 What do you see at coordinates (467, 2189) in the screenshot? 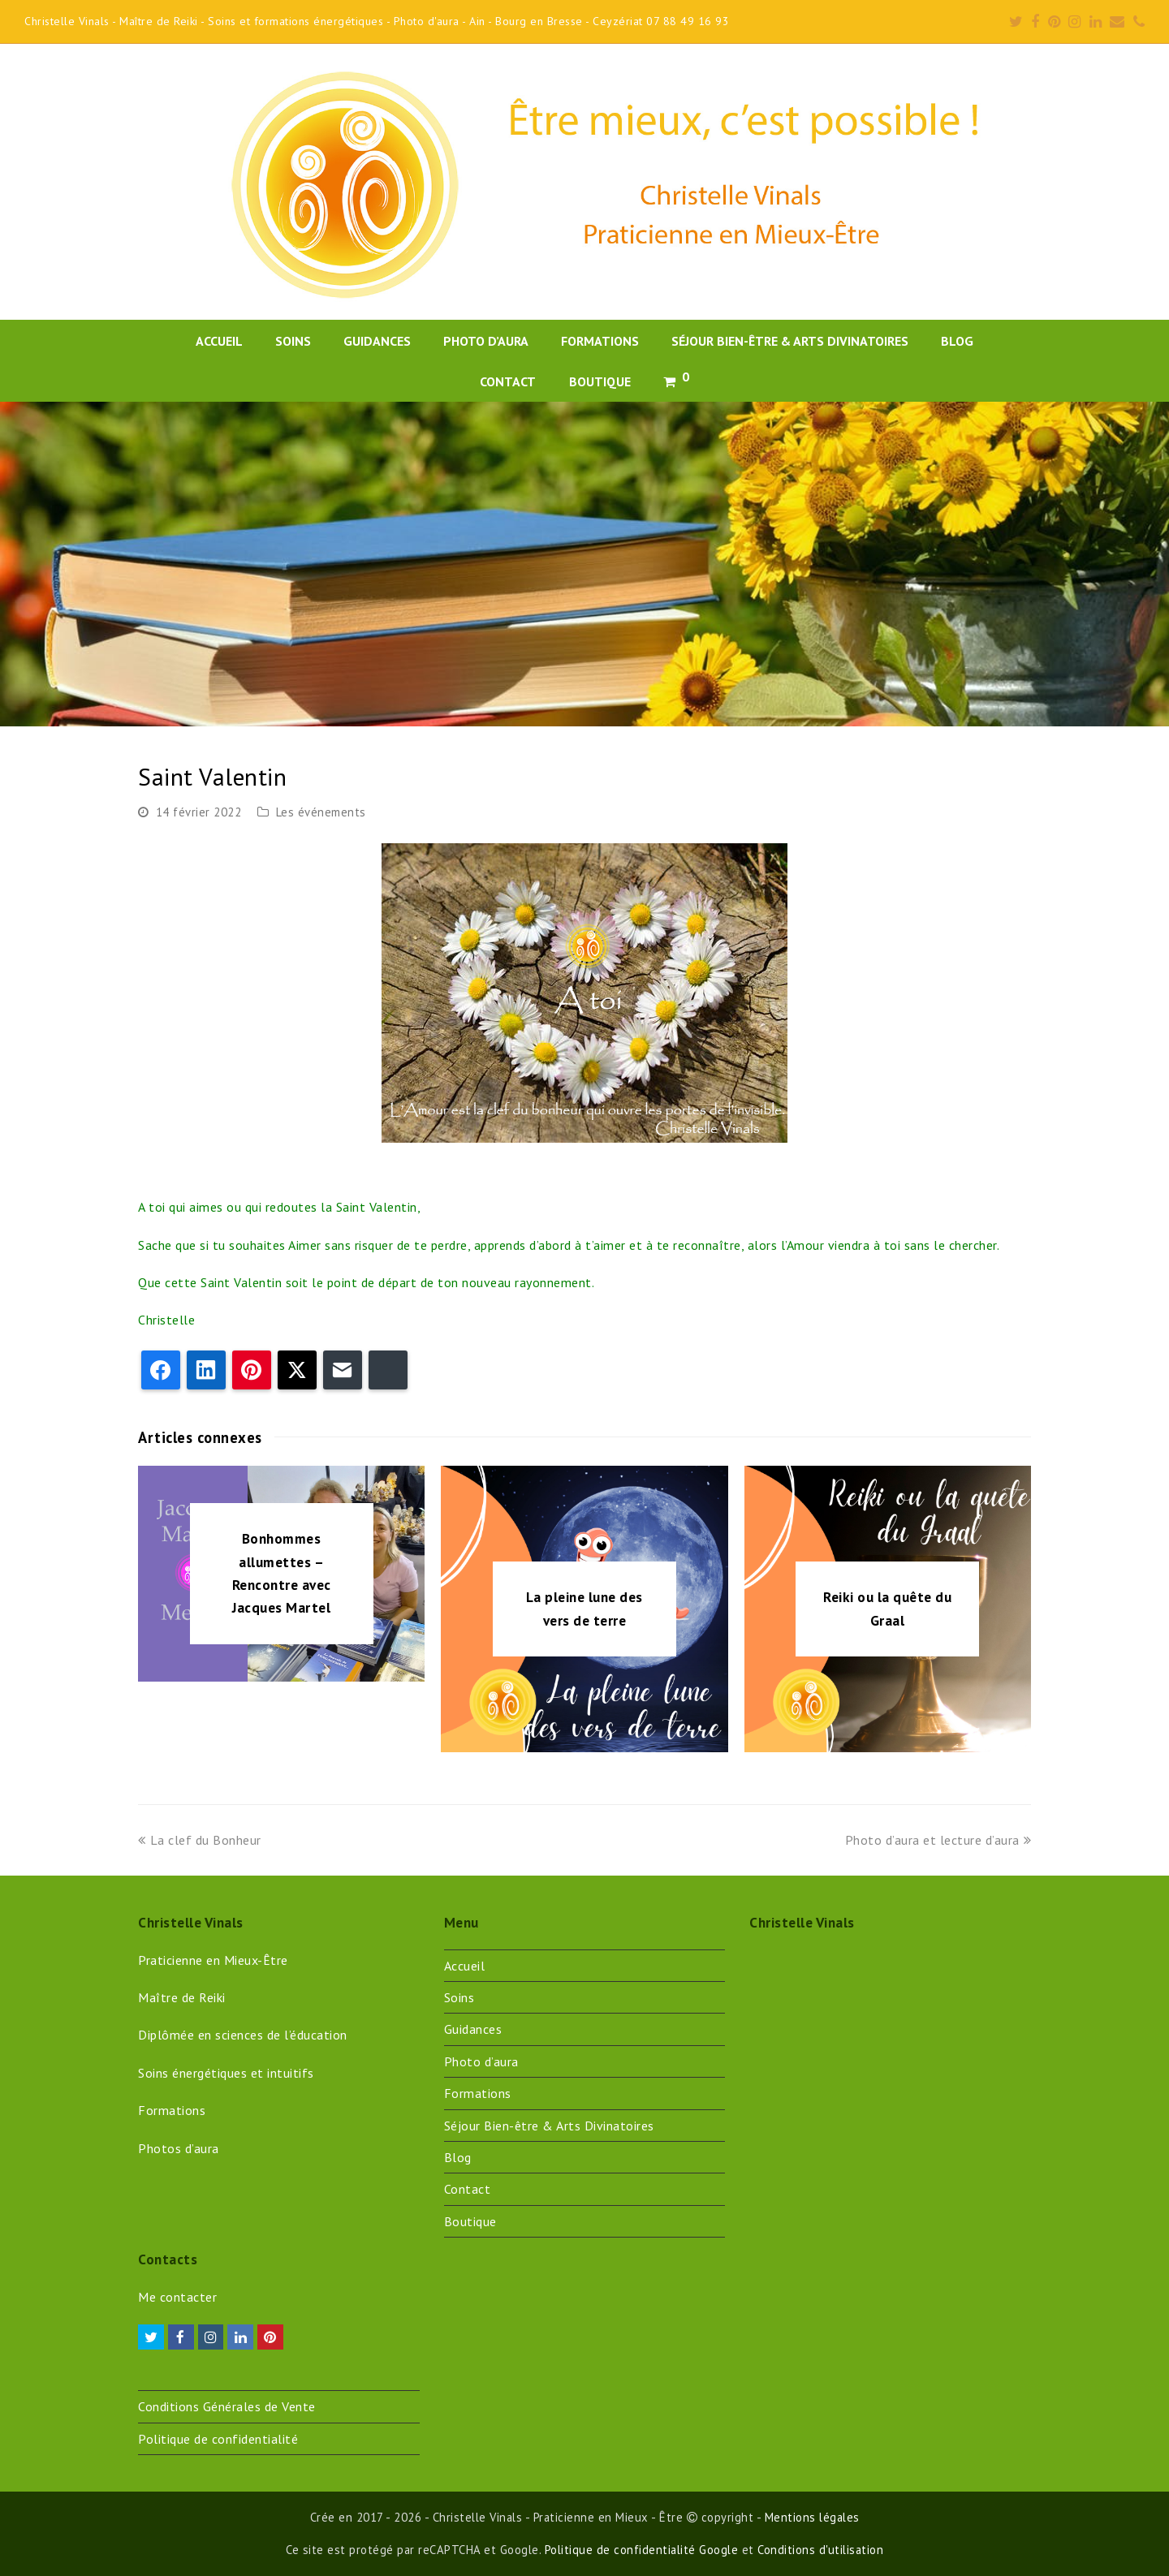
I see `Contact` at bounding box center [467, 2189].